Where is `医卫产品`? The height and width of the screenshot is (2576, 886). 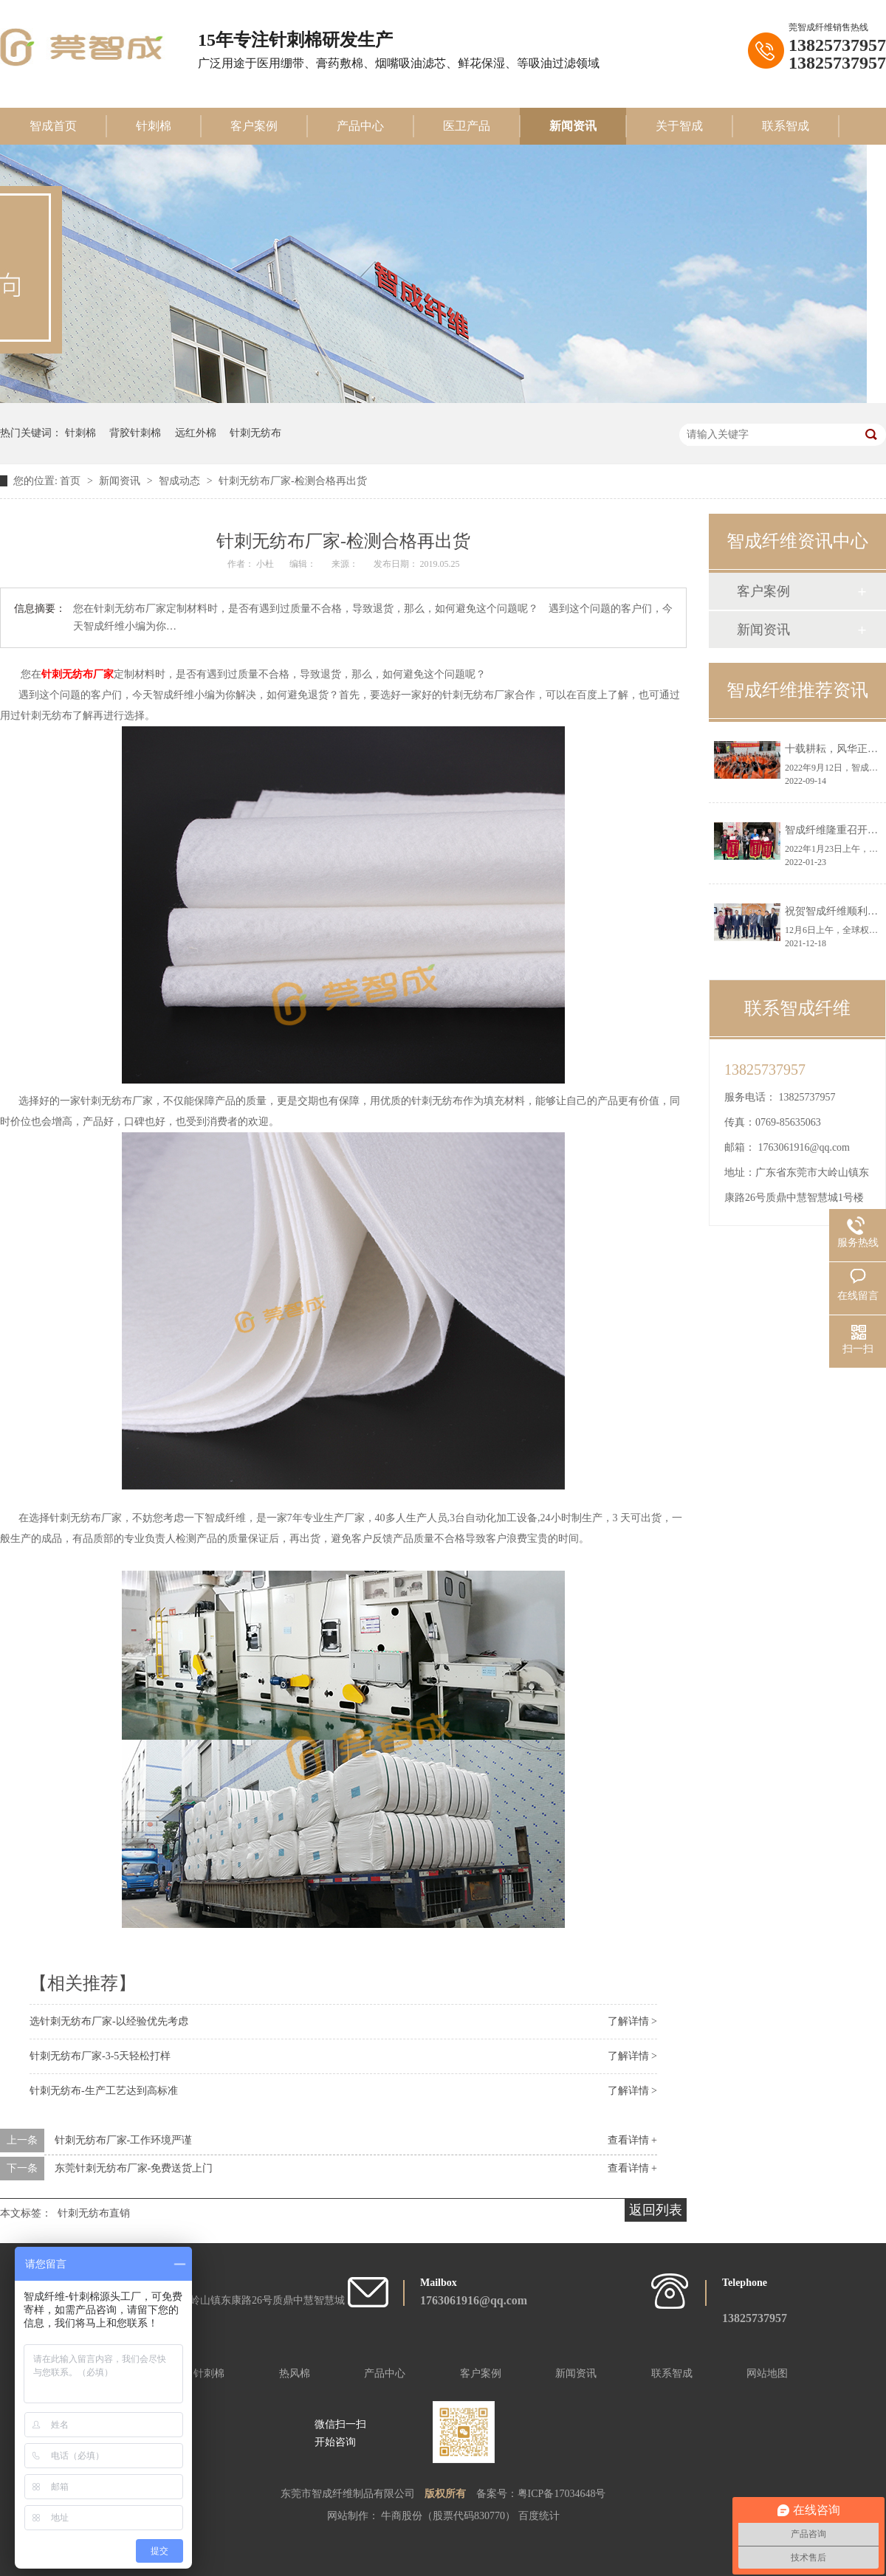
医卫产品 is located at coordinates (466, 126).